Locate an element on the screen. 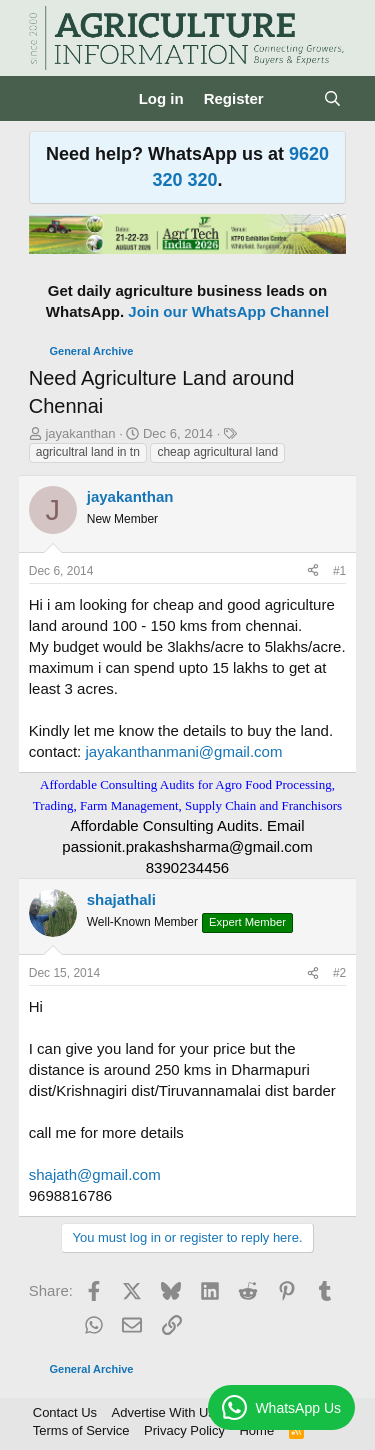  agricultral land in tn is located at coordinates (88, 452).